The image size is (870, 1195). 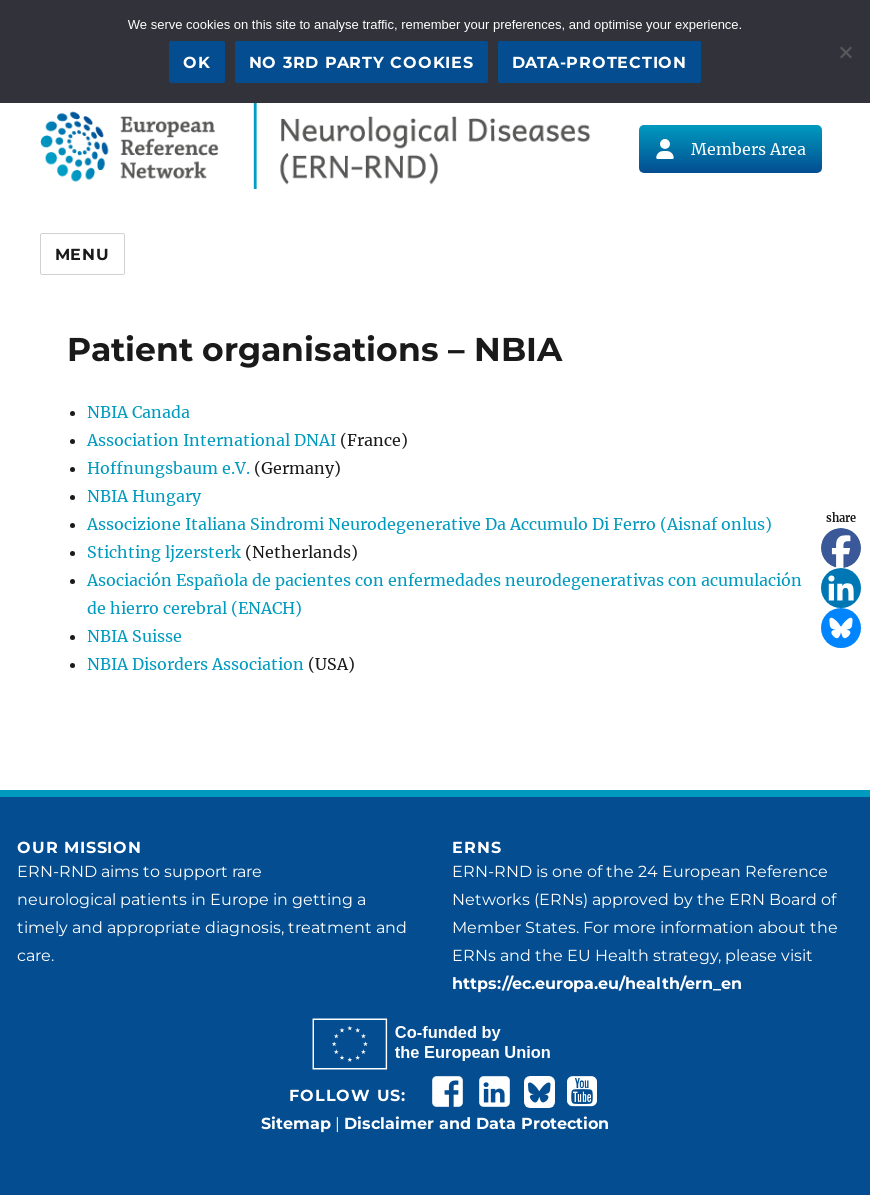 I want to click on Association International DNAI, so click(x=211, y=440).